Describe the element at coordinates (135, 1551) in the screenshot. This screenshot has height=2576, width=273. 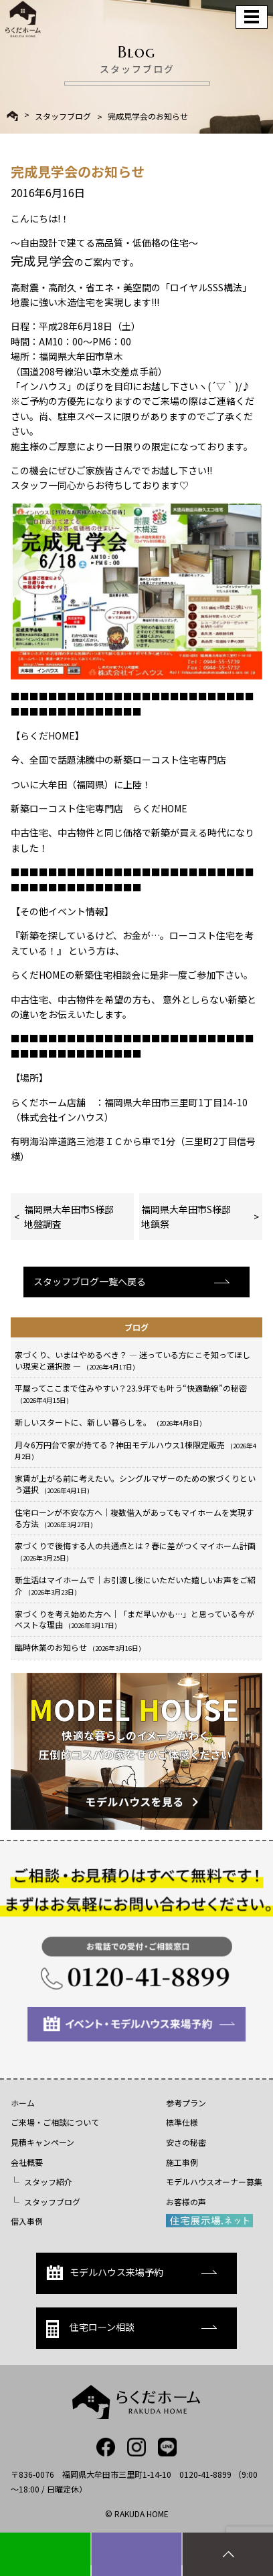
I see `家づくりで後悔する人の共通点とは？春に差がつくマイホーム計画` at that location.